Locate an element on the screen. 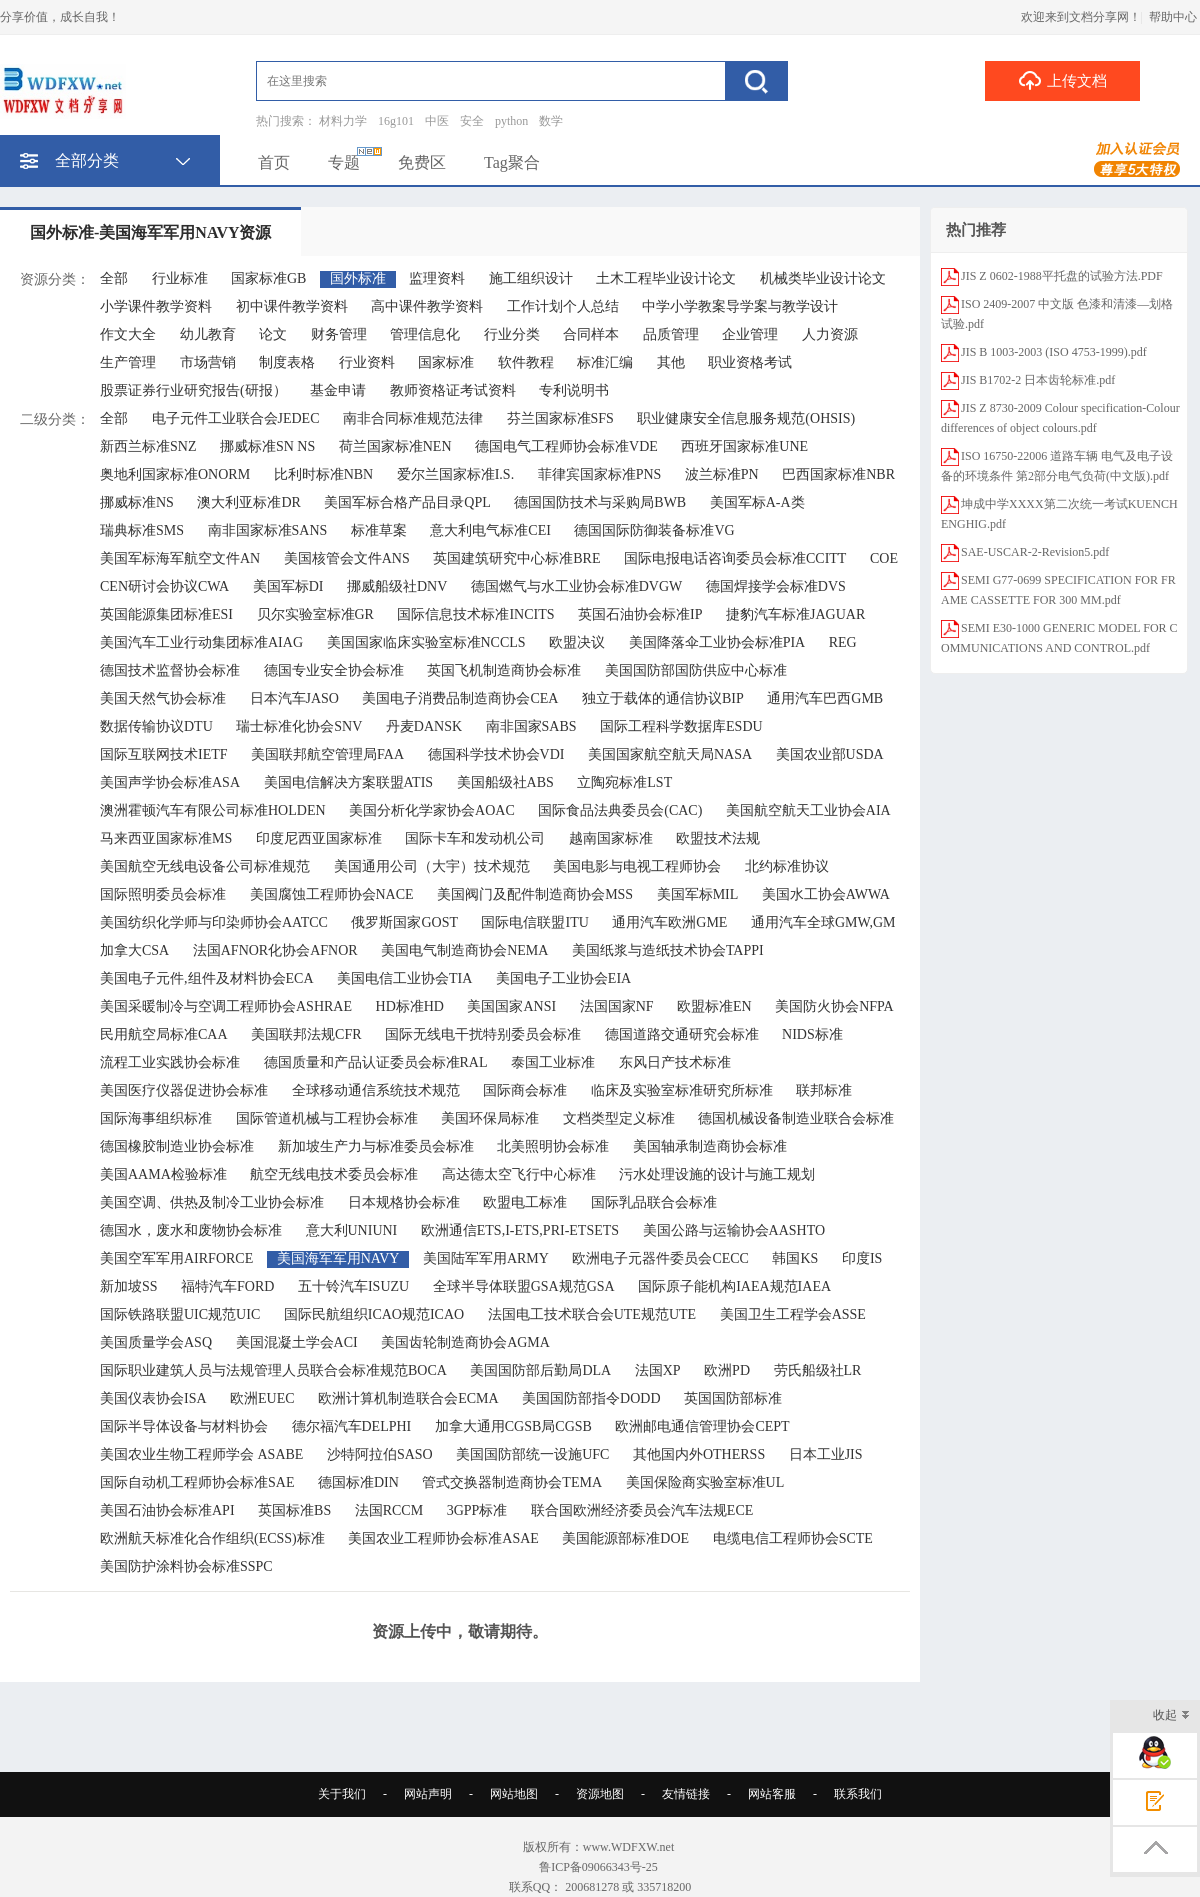 The image size is (1200, 1897). 幼儿教育 is located at coordinates (208, 334).